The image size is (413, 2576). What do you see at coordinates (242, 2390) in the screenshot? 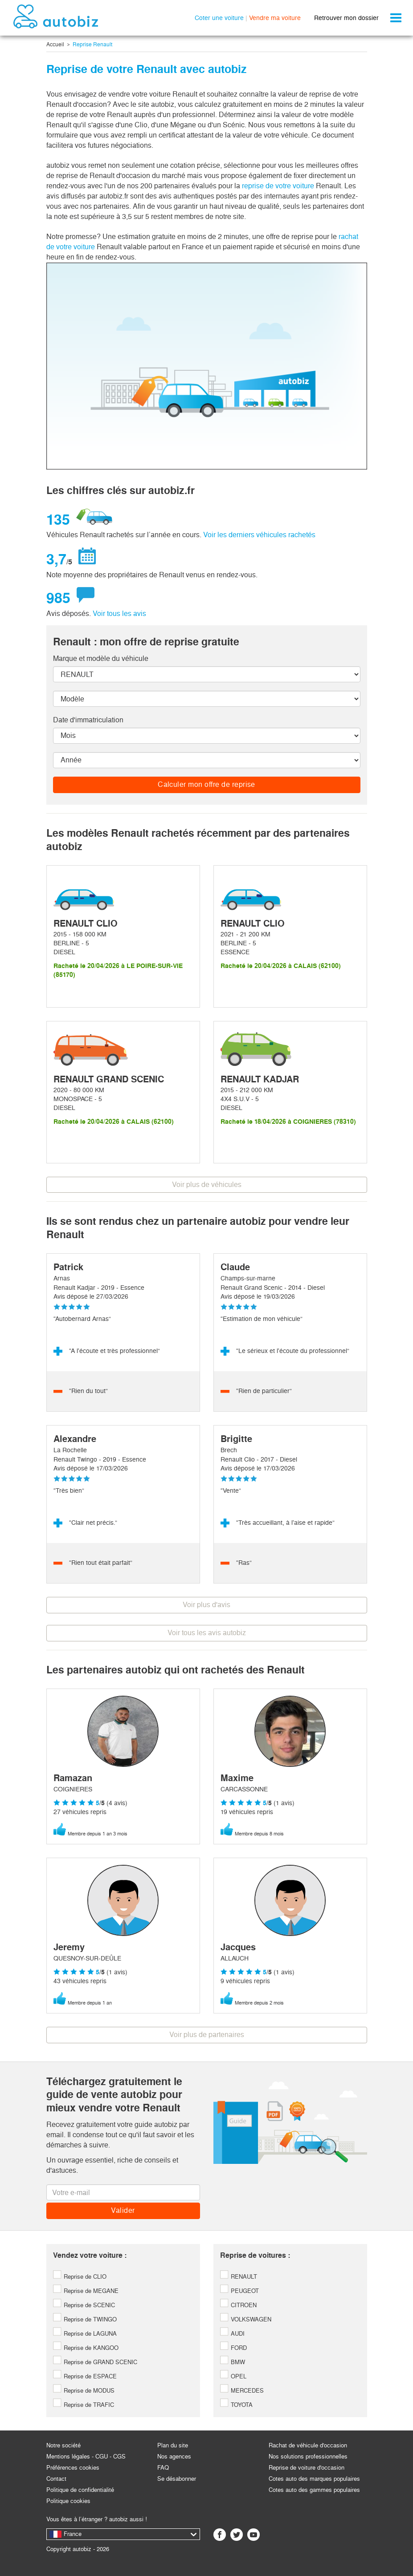
I see `MERCEDES` at bounding box center [242, 2390].